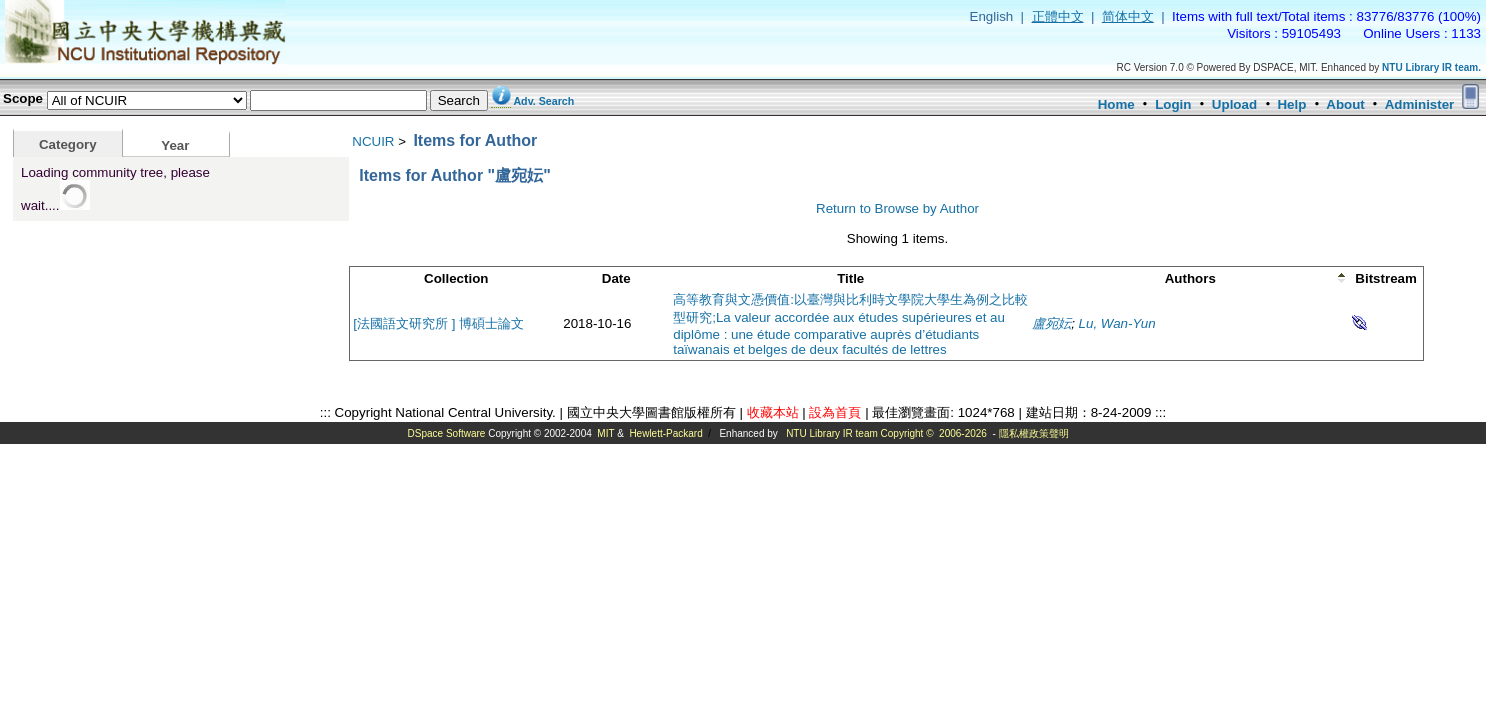 This screenshot has width=1486, height=720. Describe the element at coordinates (373, 141) in the screenshot. I see `NCUIR` at that location.